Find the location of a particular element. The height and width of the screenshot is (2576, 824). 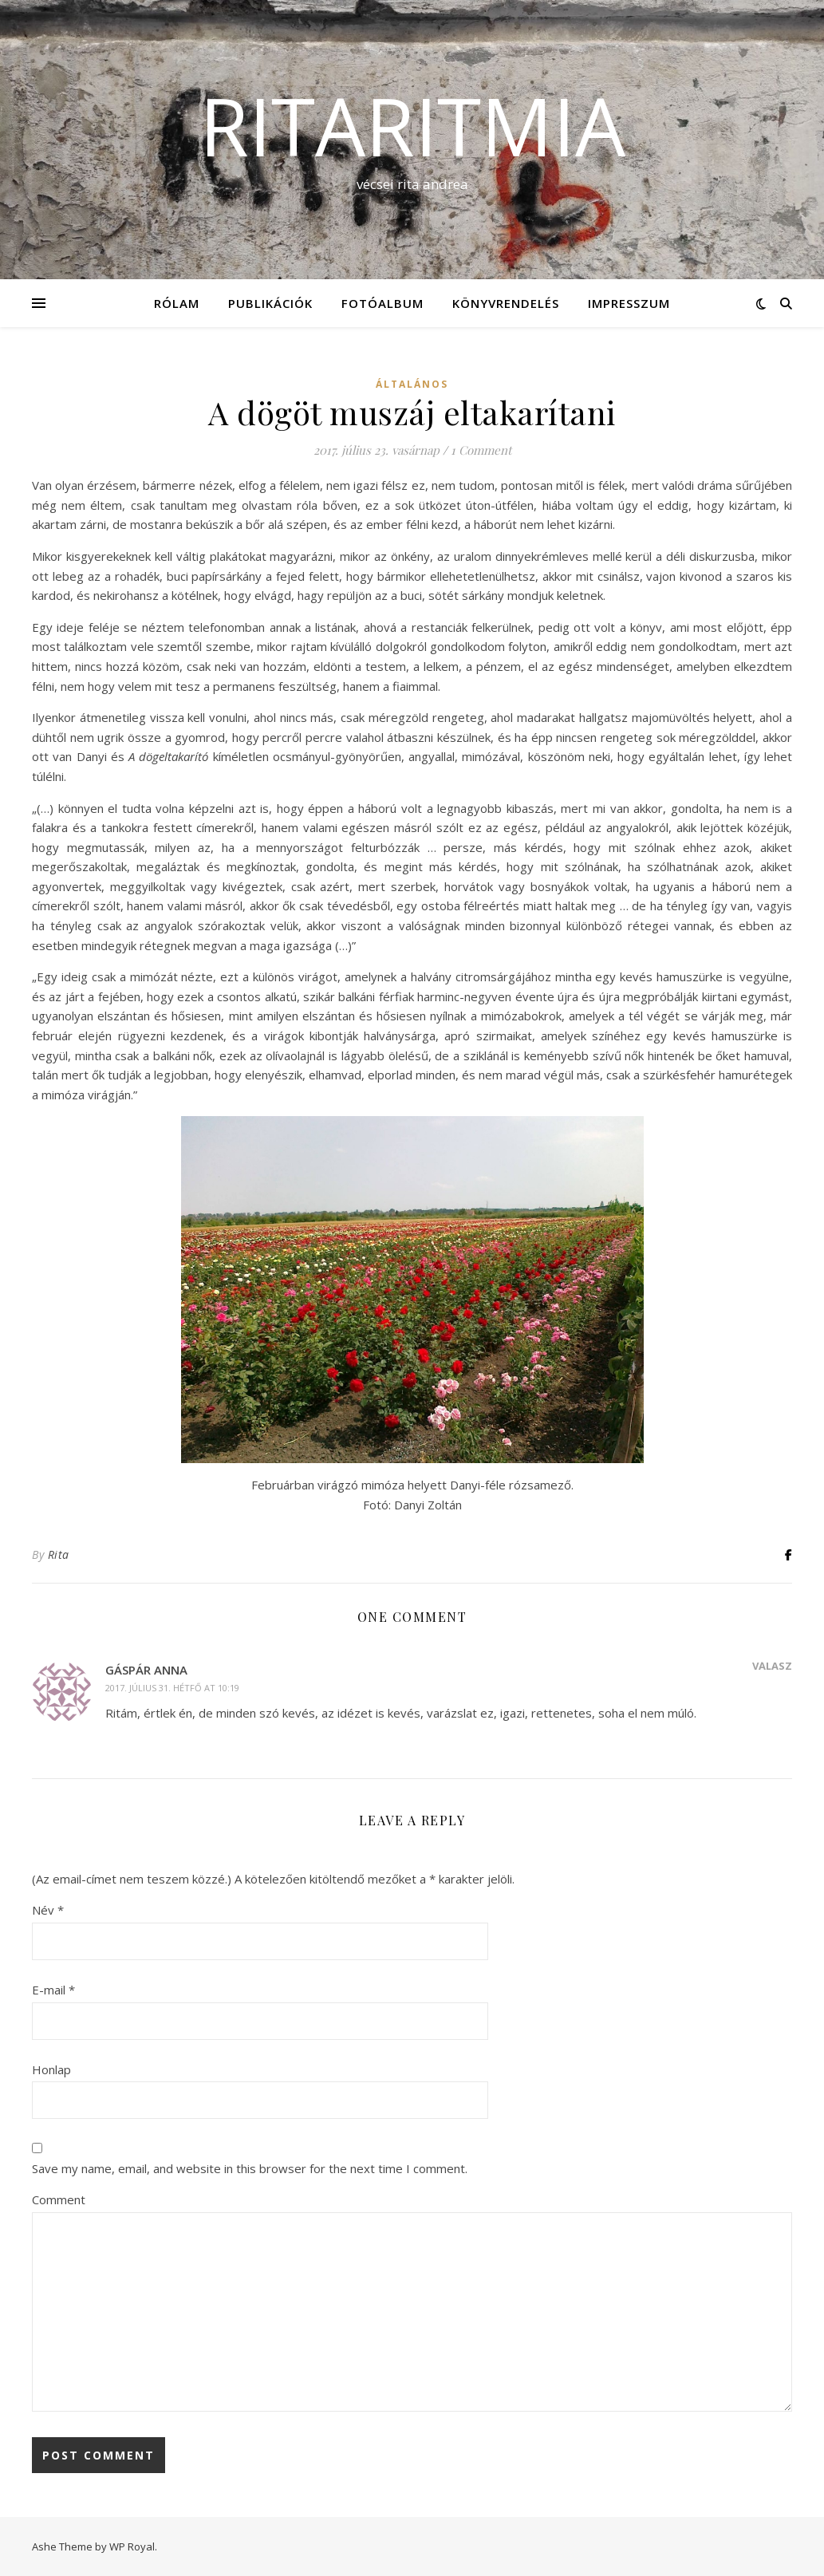

2017. július 31. hétfő at 10:19 is located at coordinates (172, 1688).